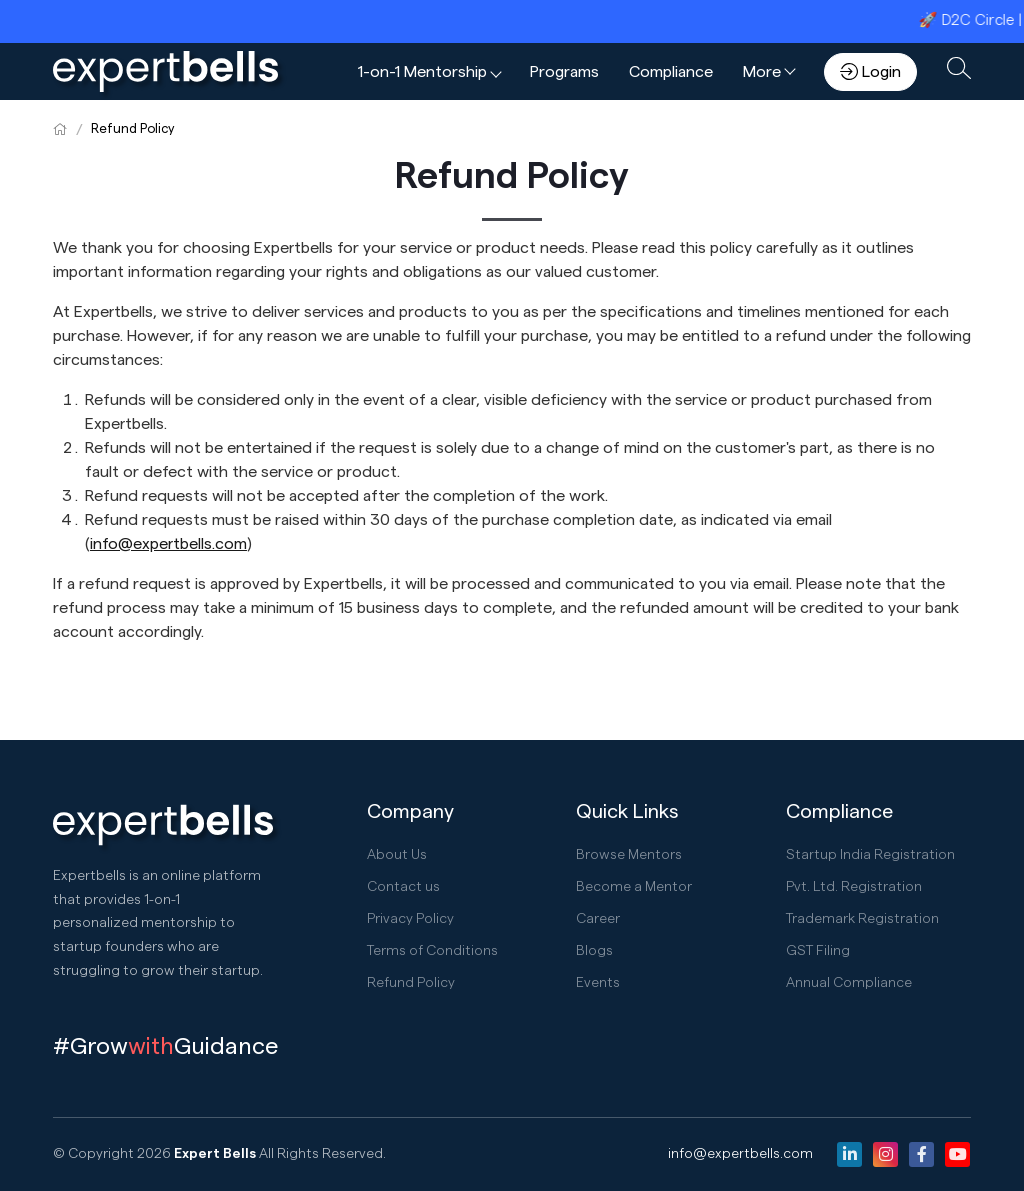  I want to click on GST Filing, so click(818, 951).